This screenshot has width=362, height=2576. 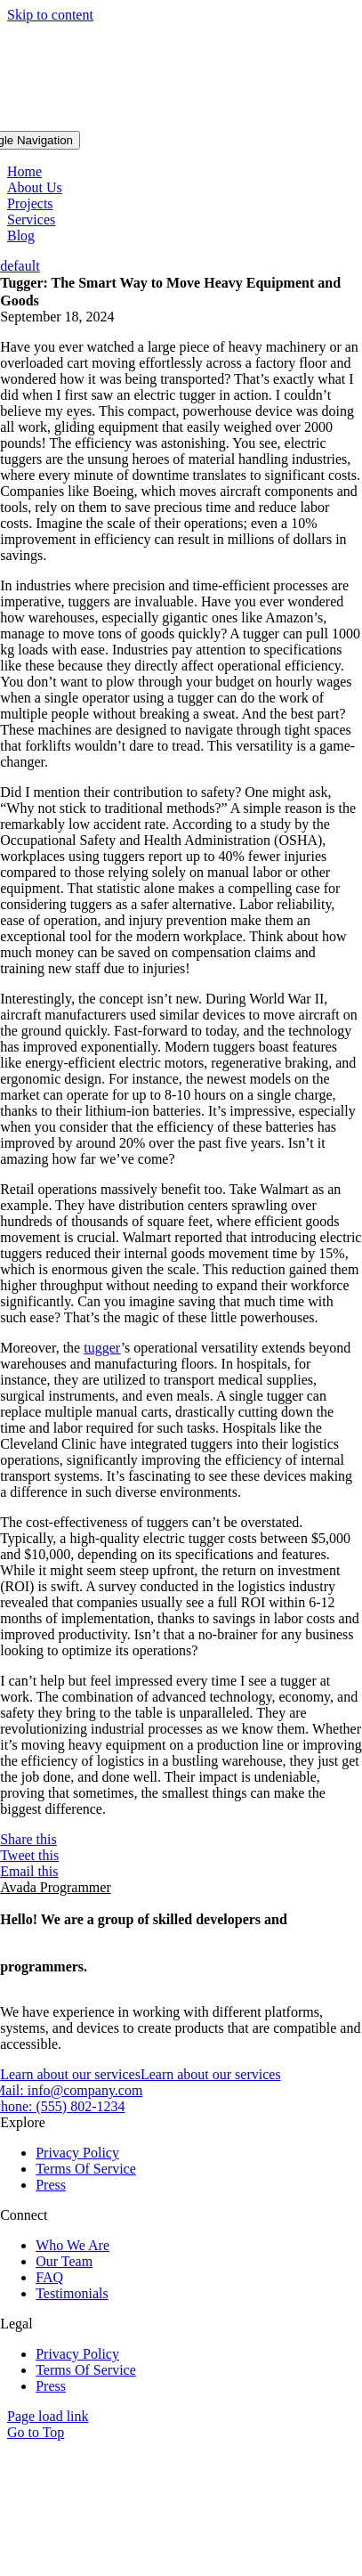 I want to click on tugger, so click(x=102, y=1347).